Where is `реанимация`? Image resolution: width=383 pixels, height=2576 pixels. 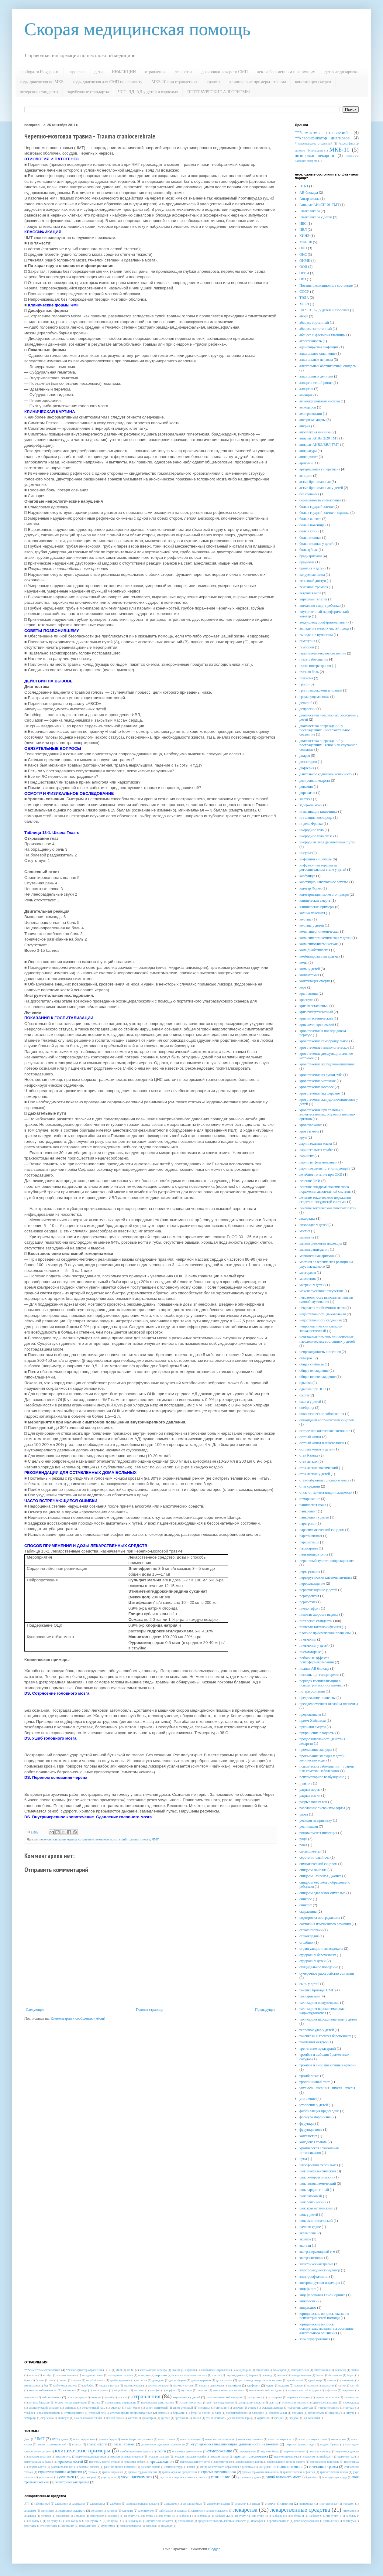
реанимация is located at coordinates (308, 1826).